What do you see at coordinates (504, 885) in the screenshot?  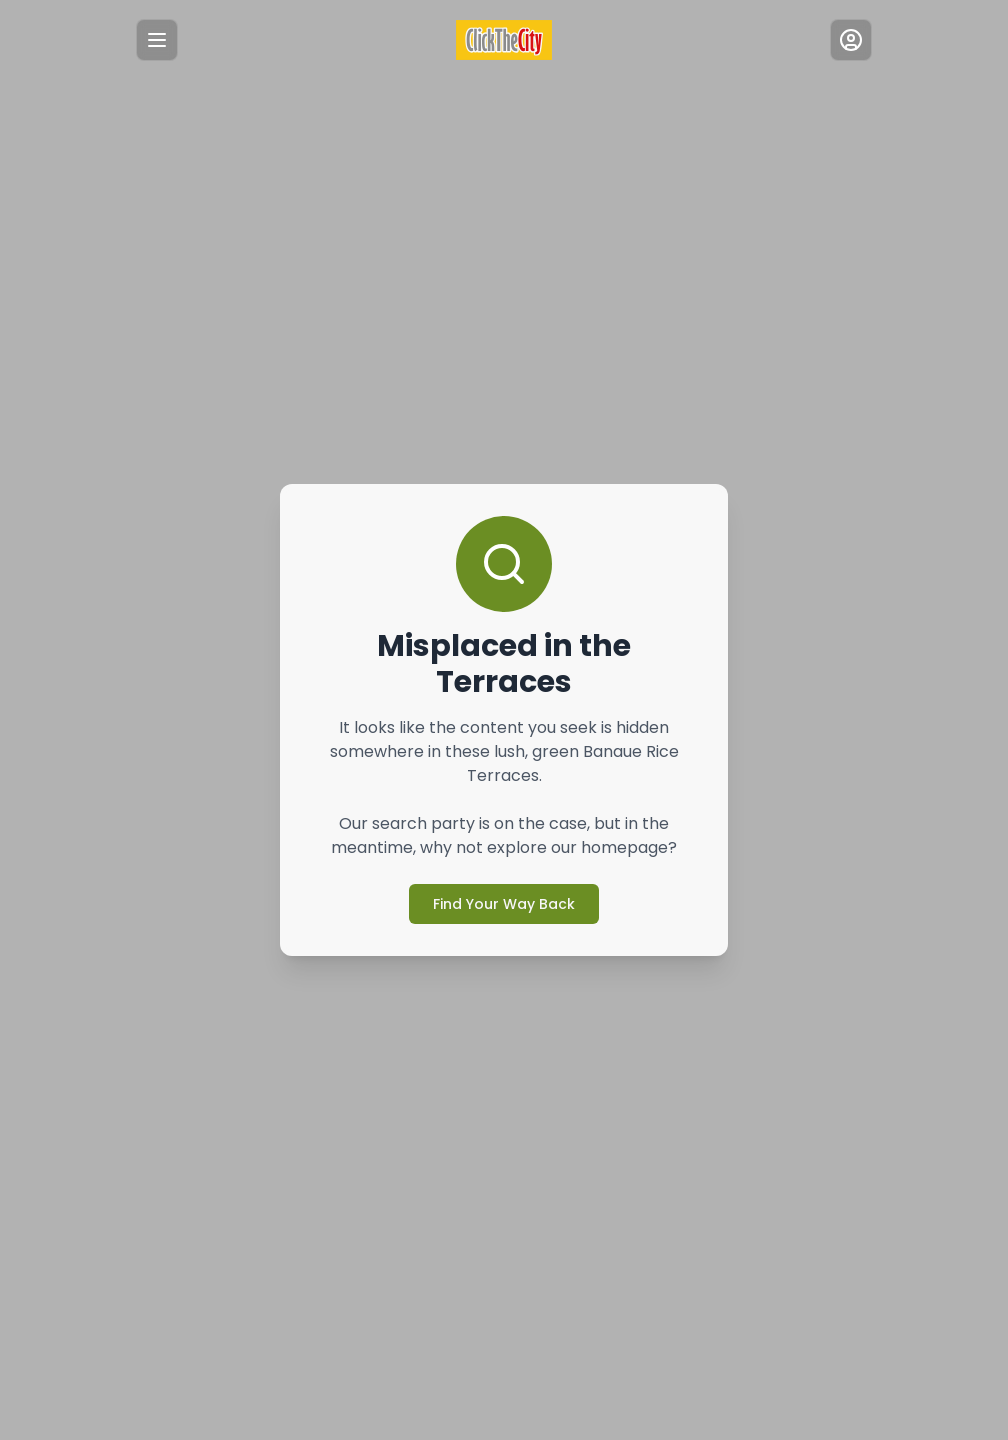 I see `Find Your Way Back` at bounding box center [504, 885].